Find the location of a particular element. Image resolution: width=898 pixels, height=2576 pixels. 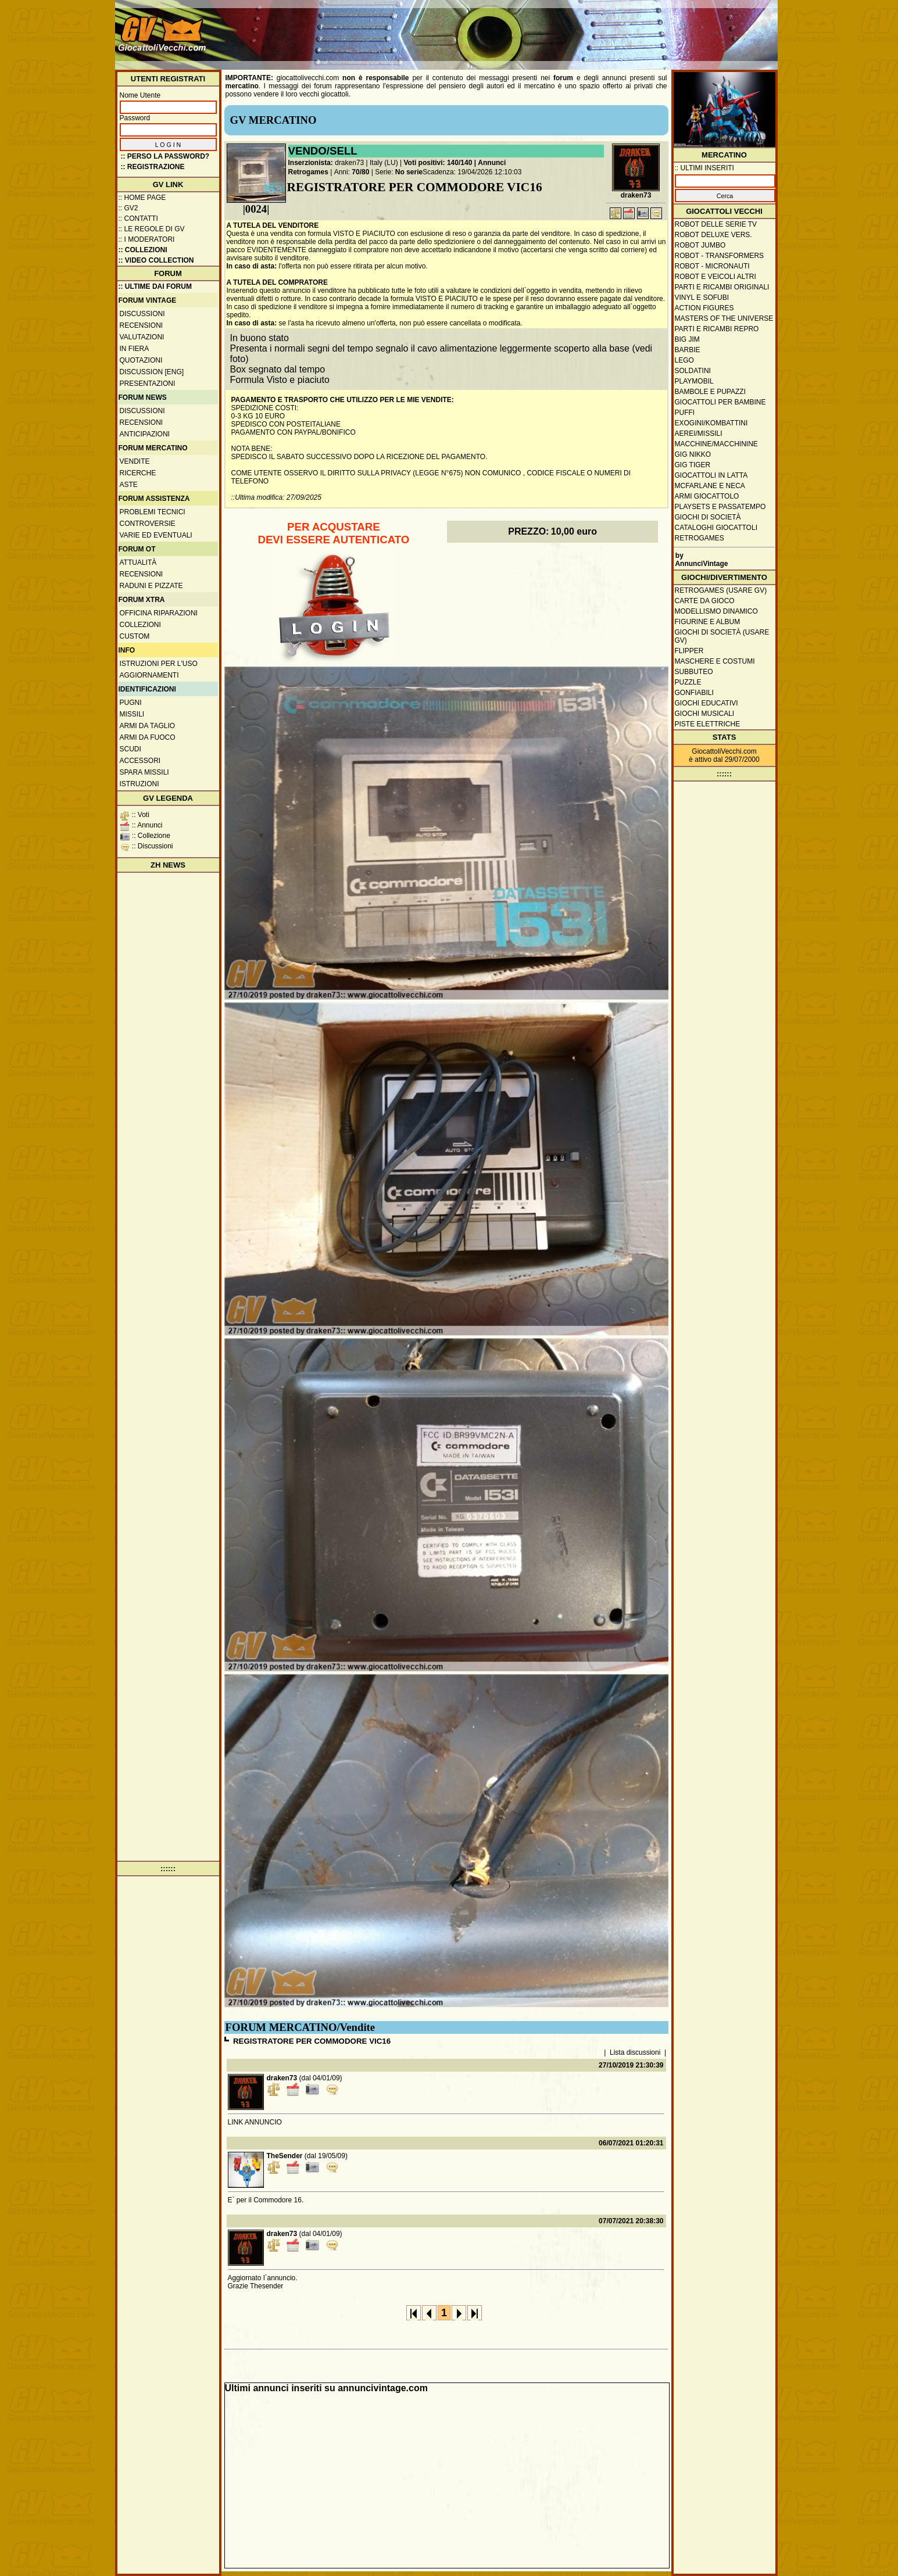

Lista discussioni is located at coordinates (635, 2052).